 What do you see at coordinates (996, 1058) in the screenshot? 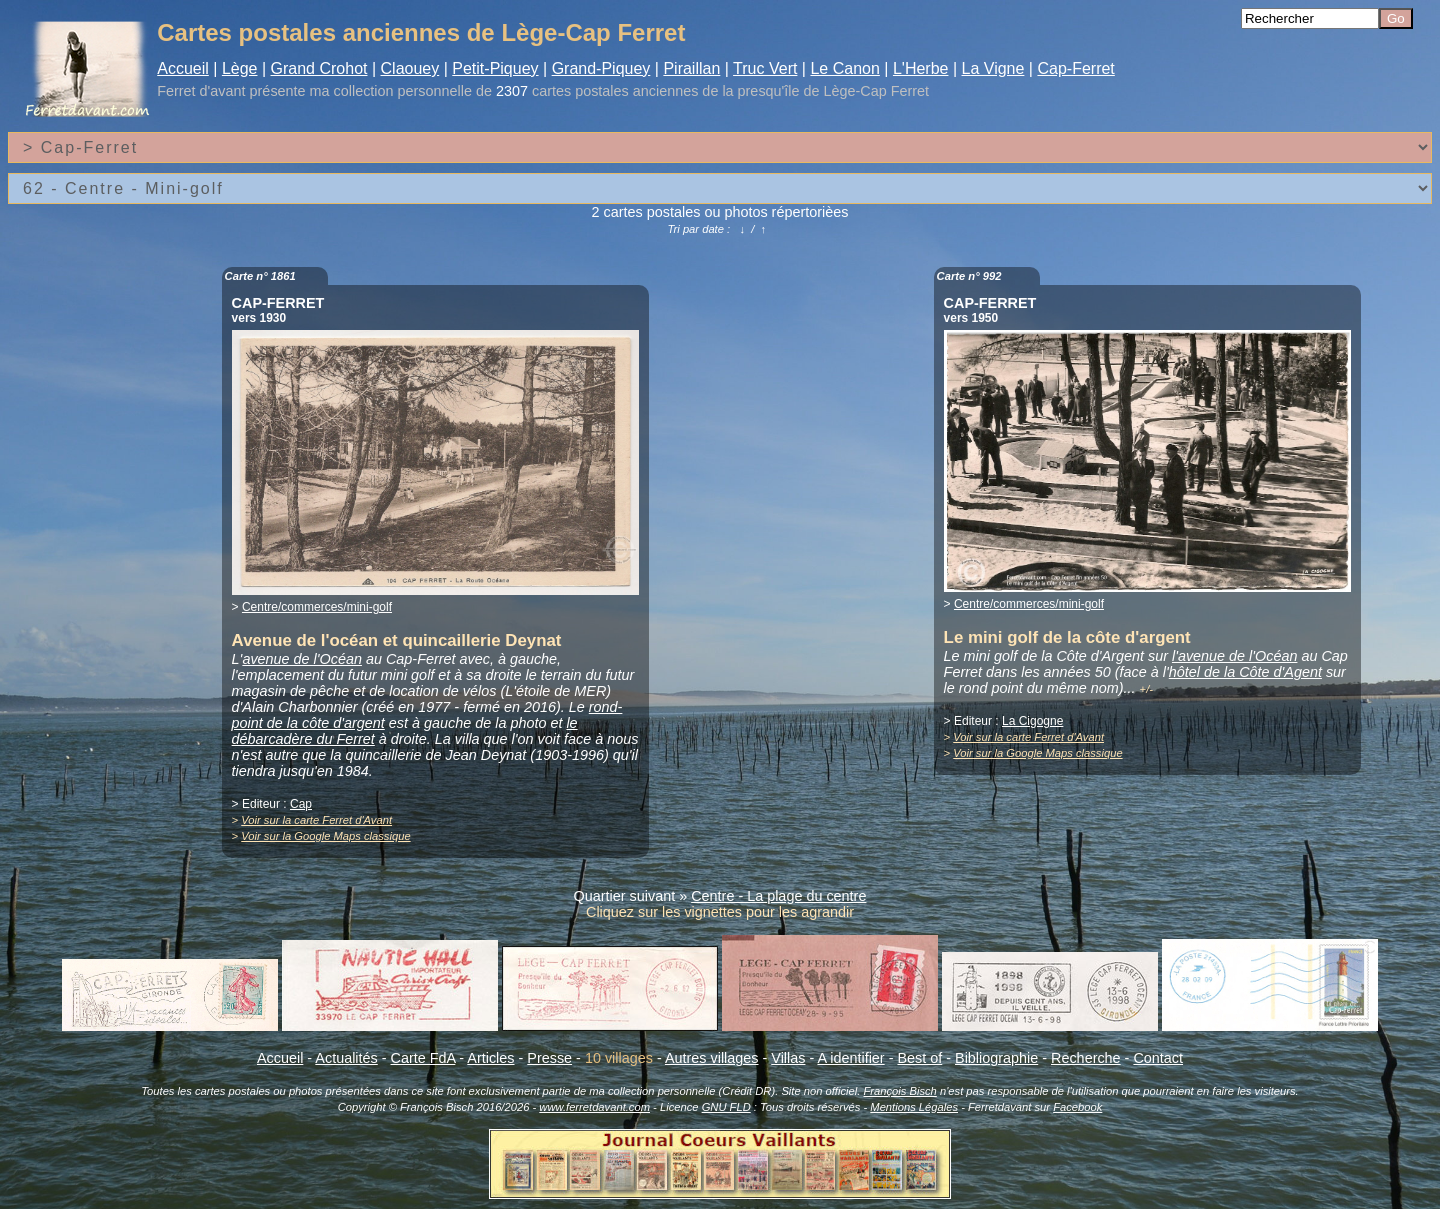
I see `Bibliographie` at bounding box center [996, 1058].